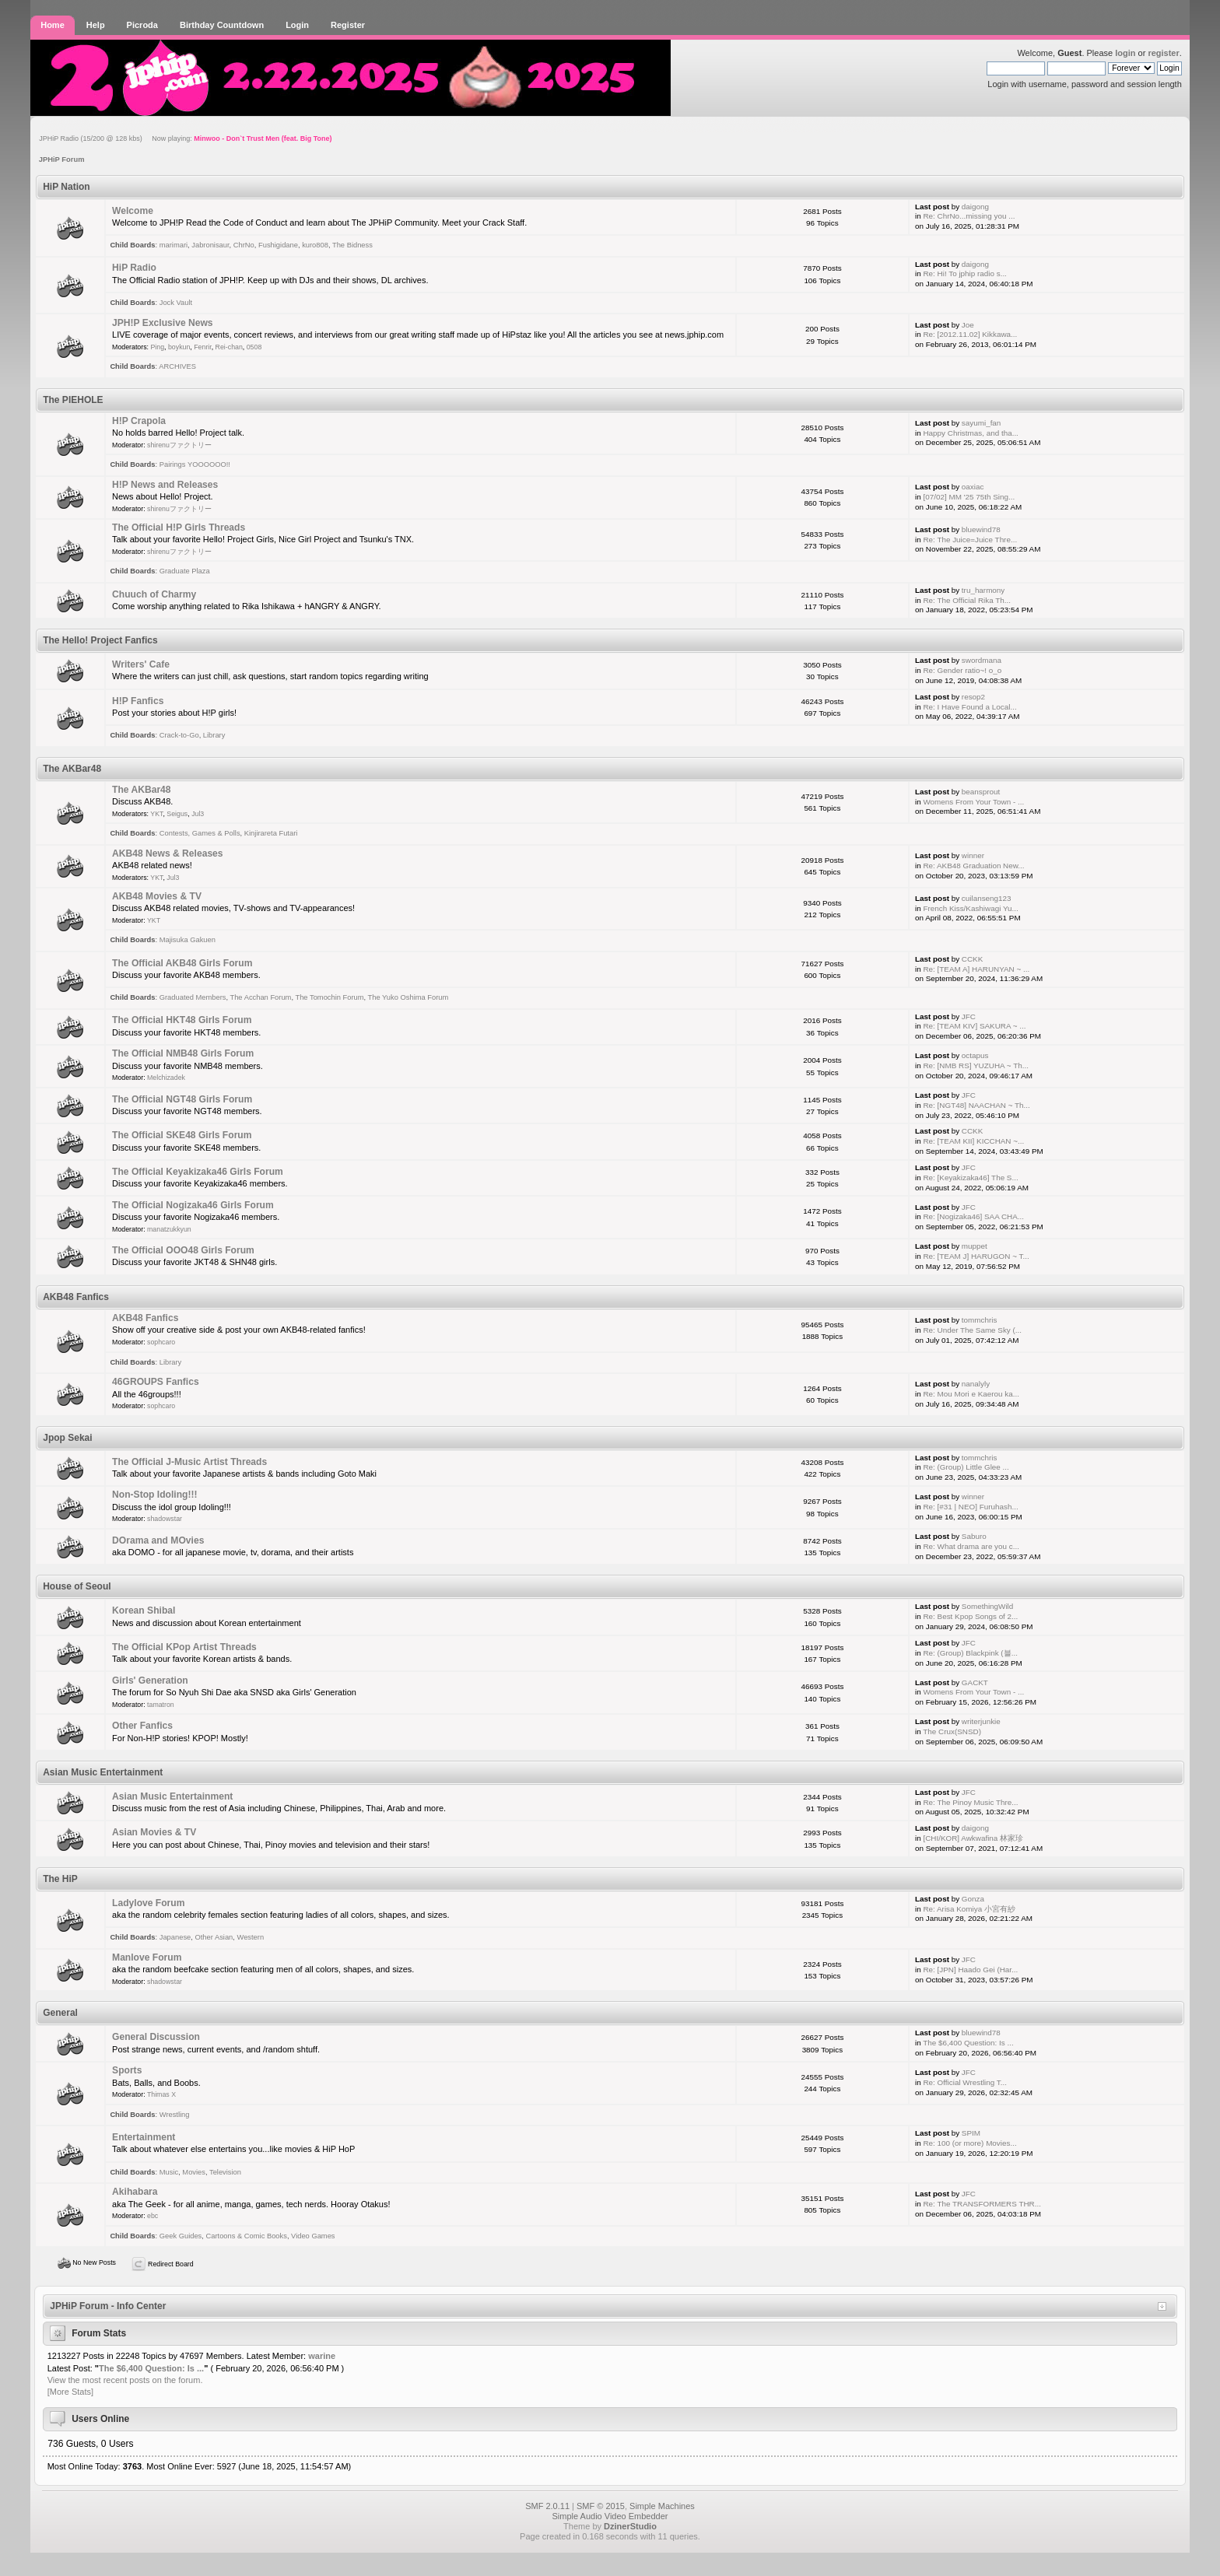 The image size is (1220, 2576). Describe the element at coordinates (134, 267) in the screenshot. I see `HiP Radio` at that location.